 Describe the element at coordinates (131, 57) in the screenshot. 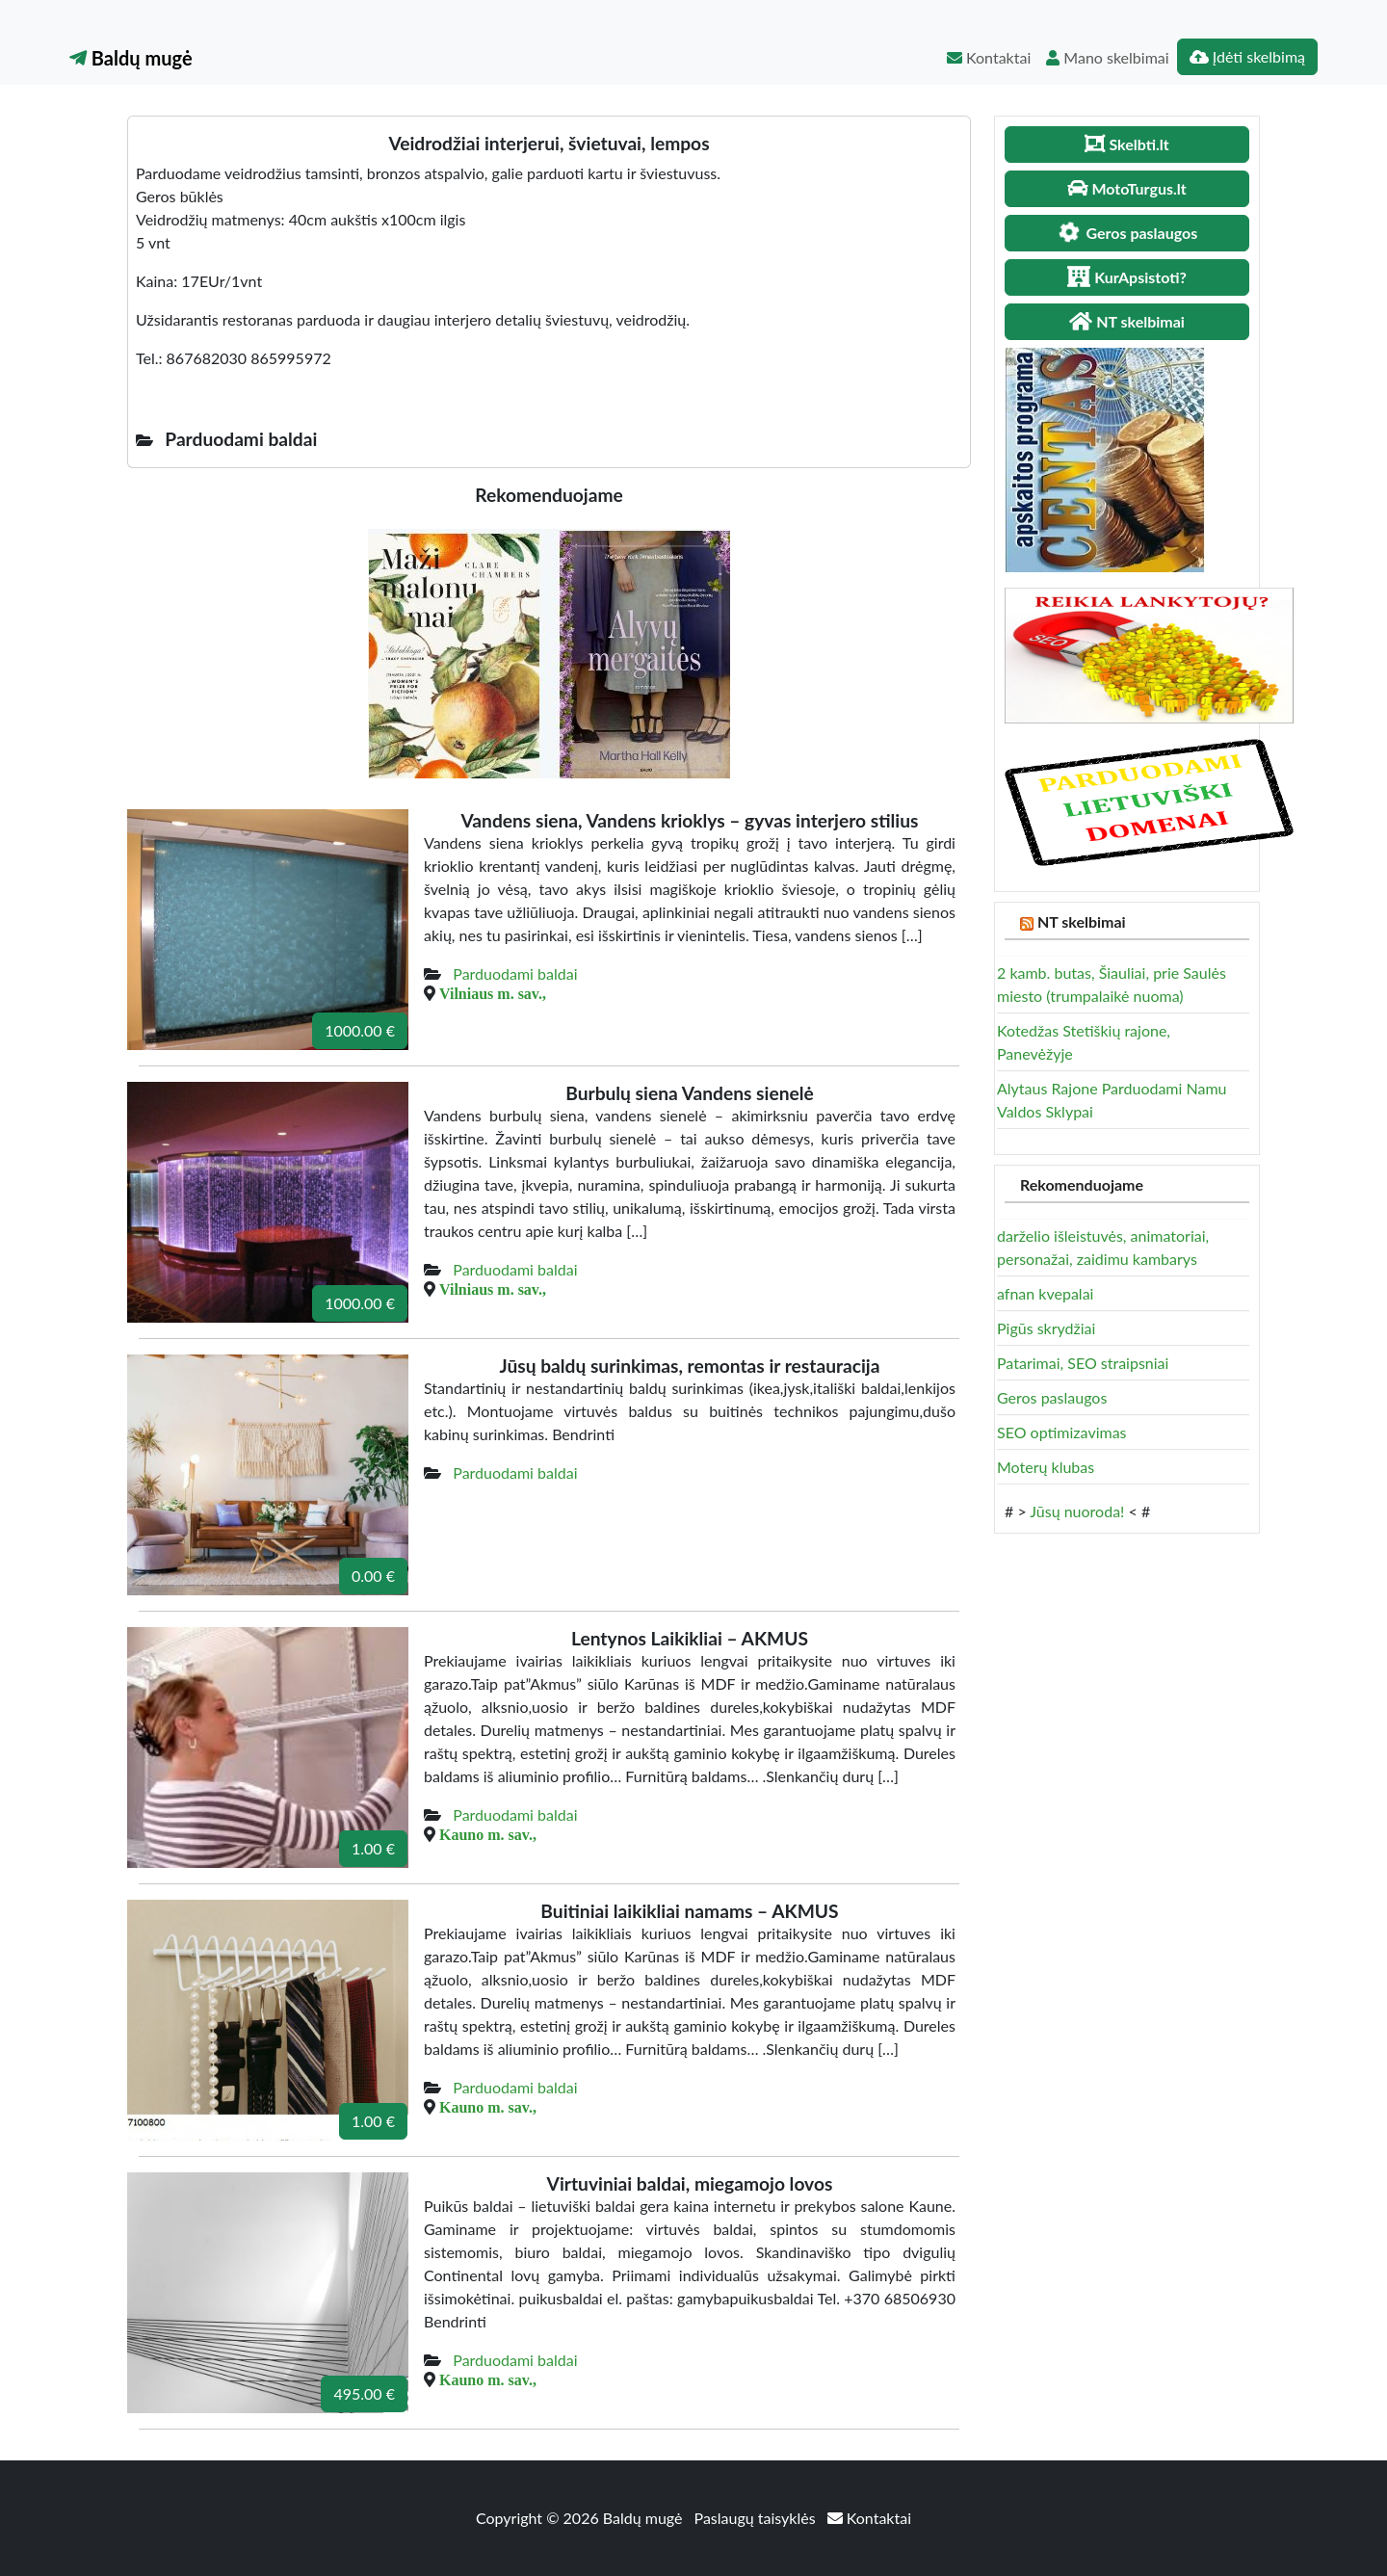

I see `Baldų mugė` at that location.